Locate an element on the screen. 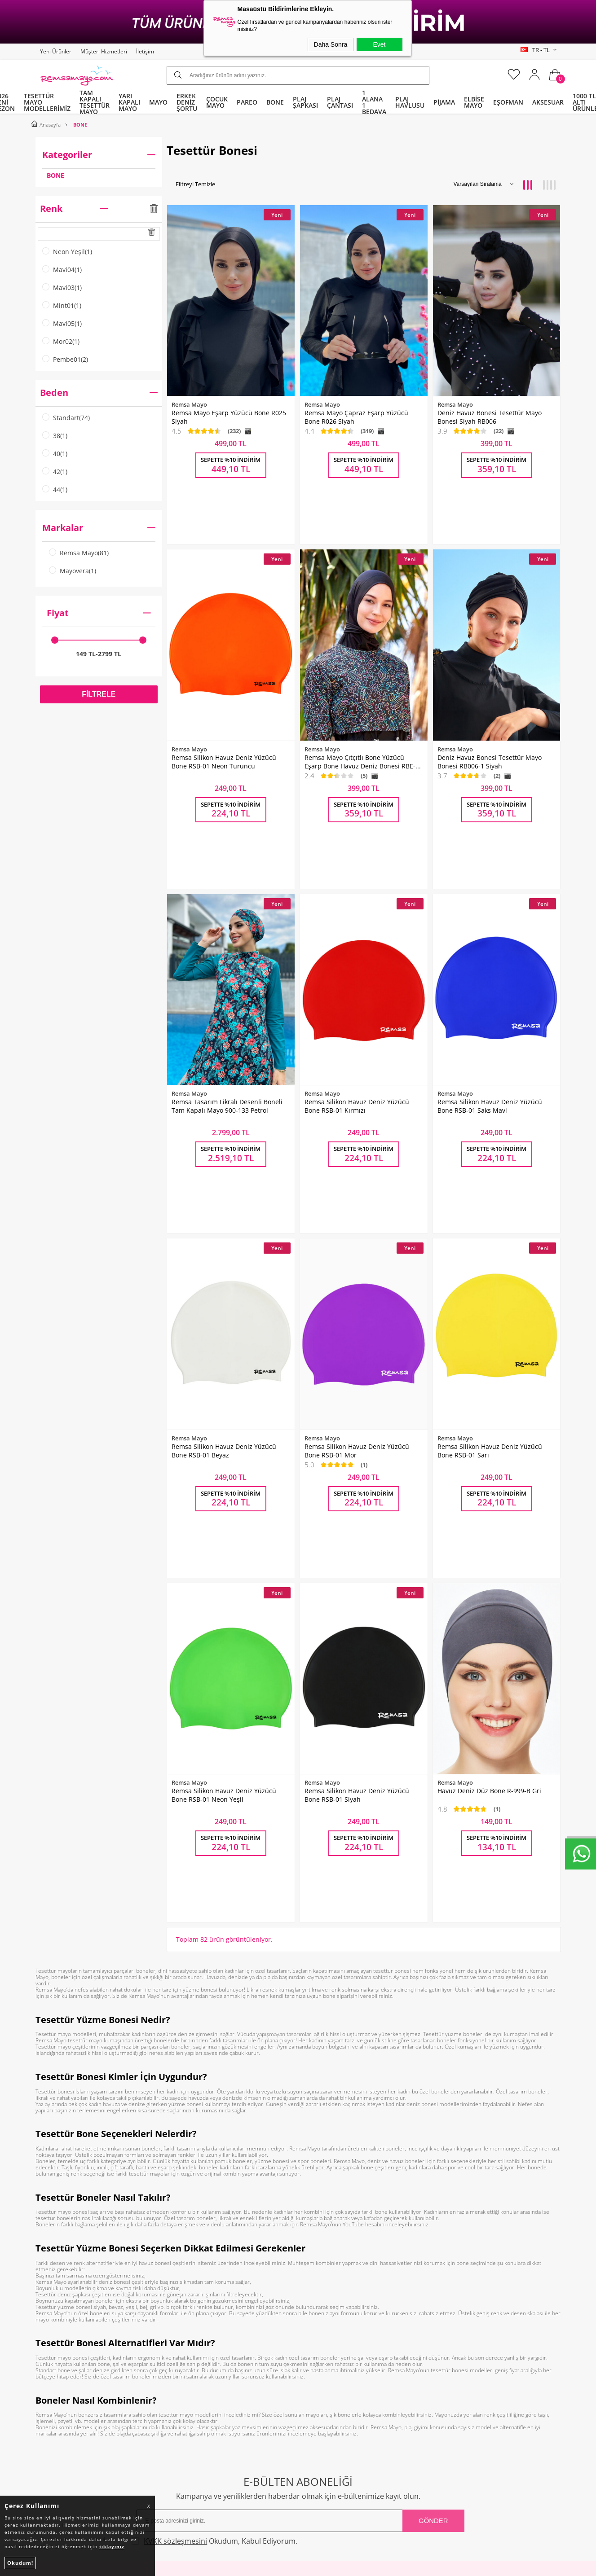 This screenshot has height=2576, width=596. Mavi05 is located at coordinates (62, 323).